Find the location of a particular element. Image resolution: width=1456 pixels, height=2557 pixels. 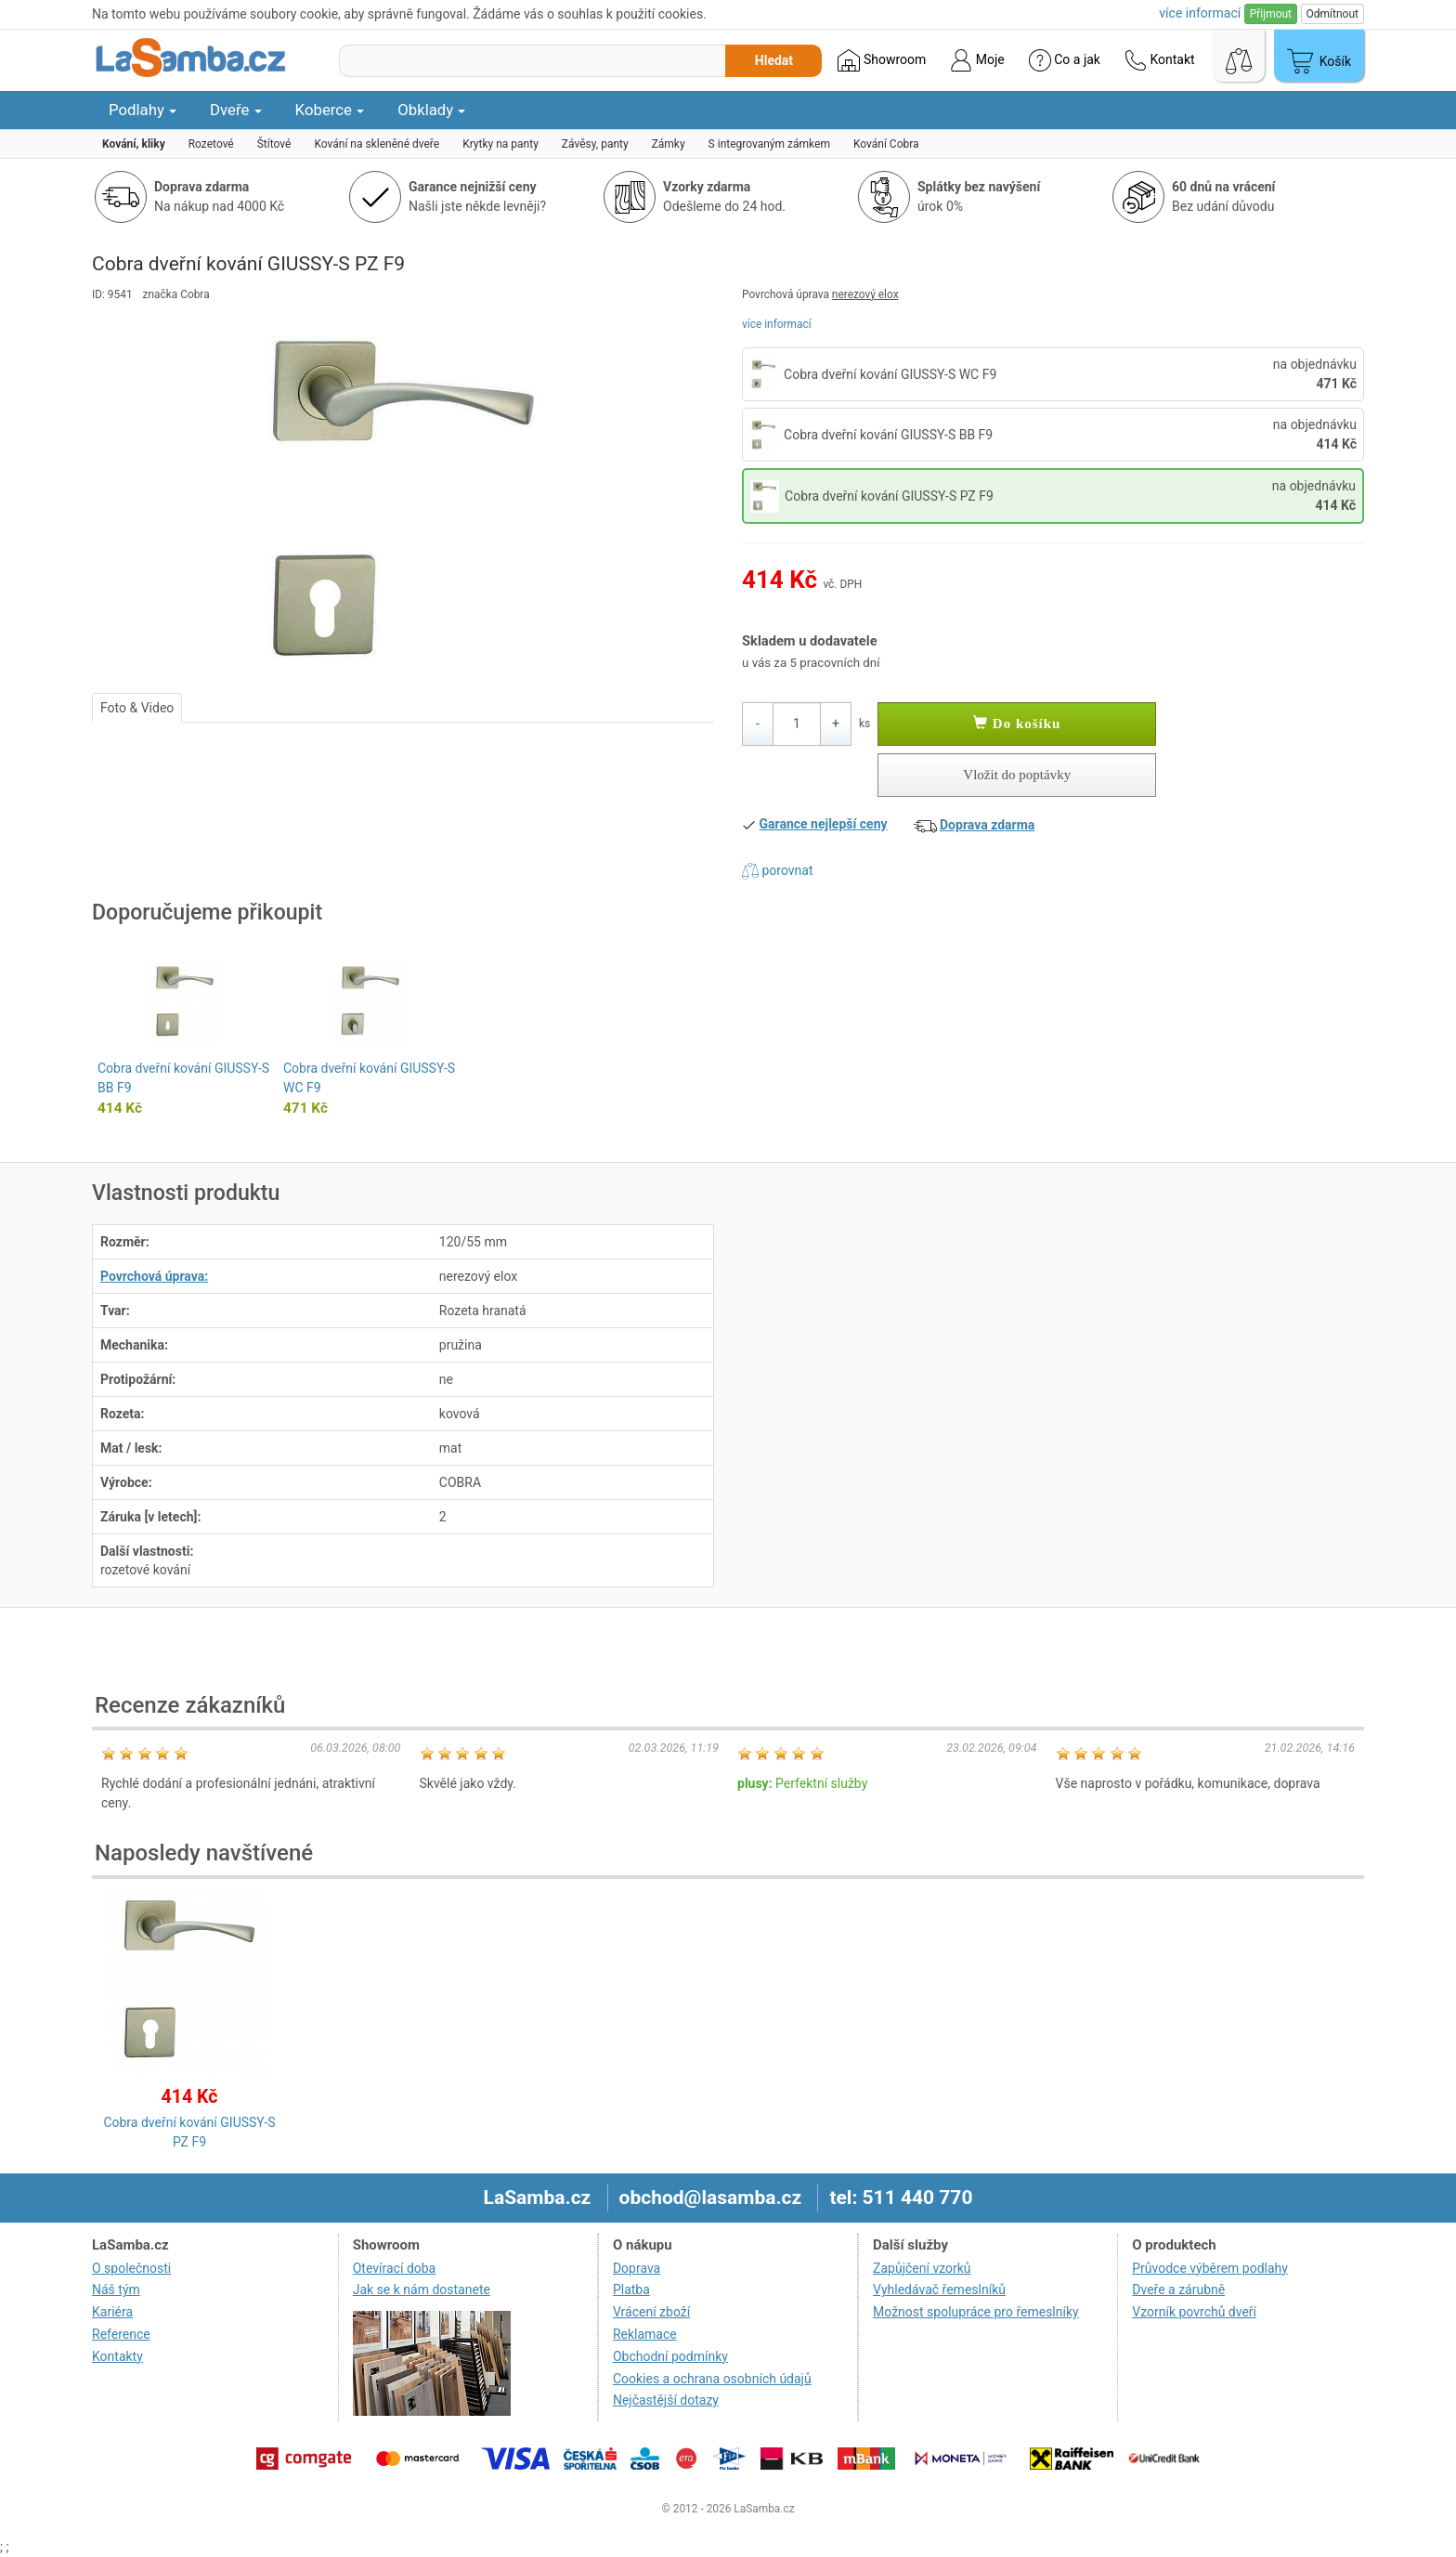

Kontakt is located at coordinates (1159, 60).